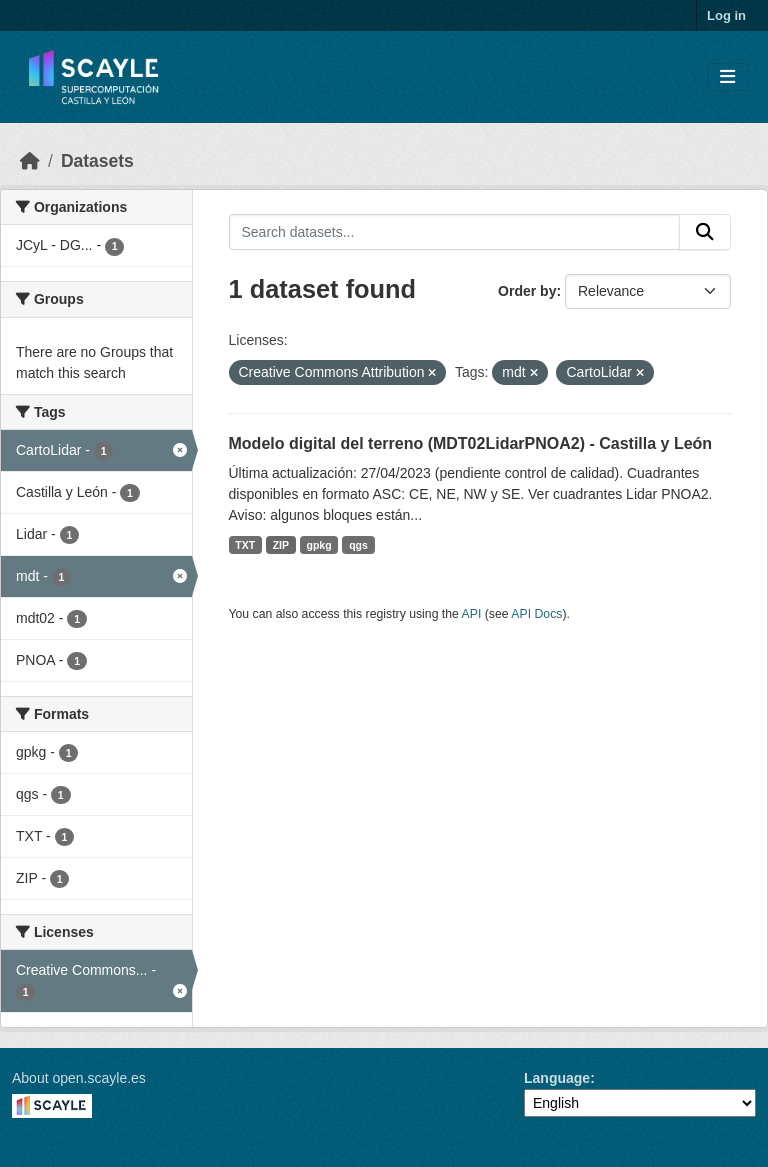 This screenshot has height=1167, width=768. I want to click on API Docs, so click(536, 614).